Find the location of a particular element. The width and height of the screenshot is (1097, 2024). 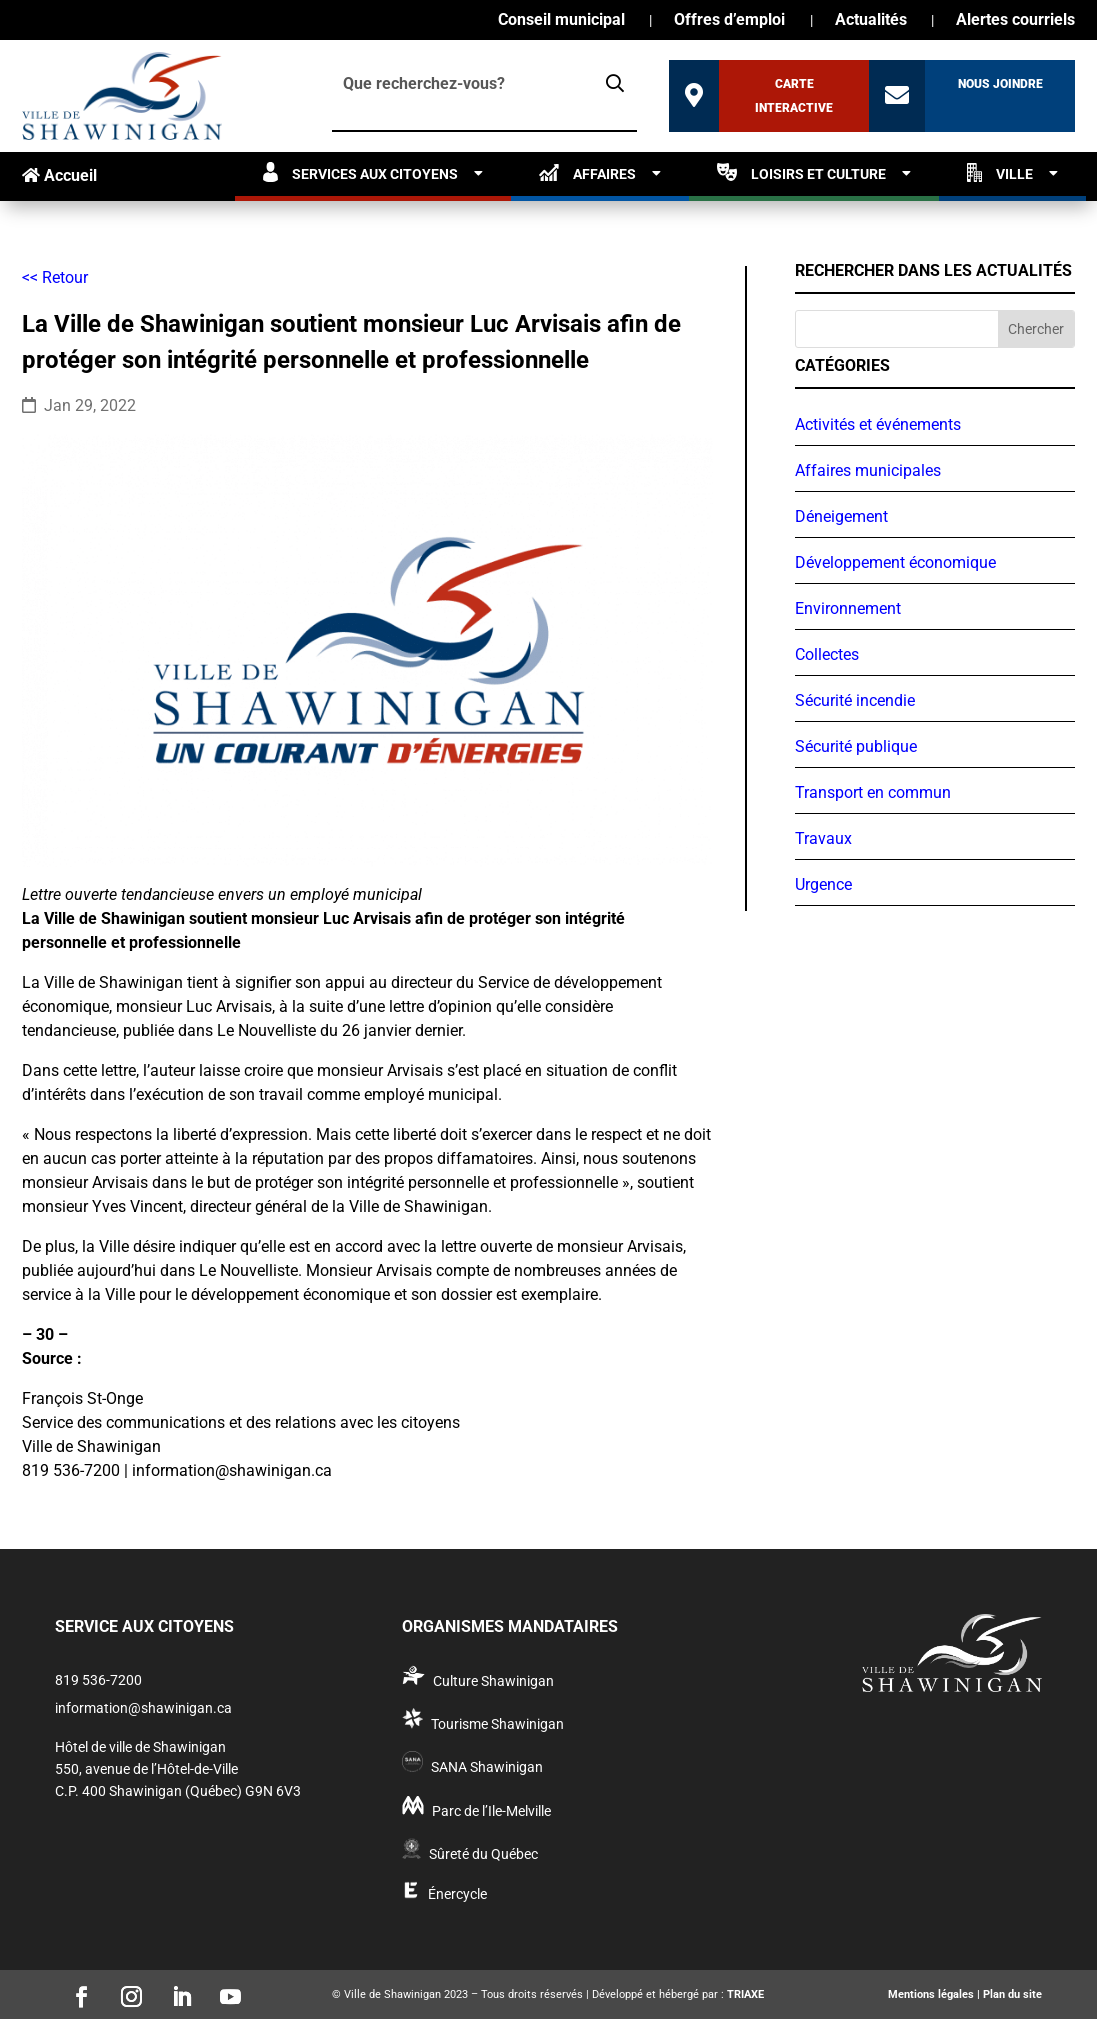

Développement économique is located at coordinates (895, 562).